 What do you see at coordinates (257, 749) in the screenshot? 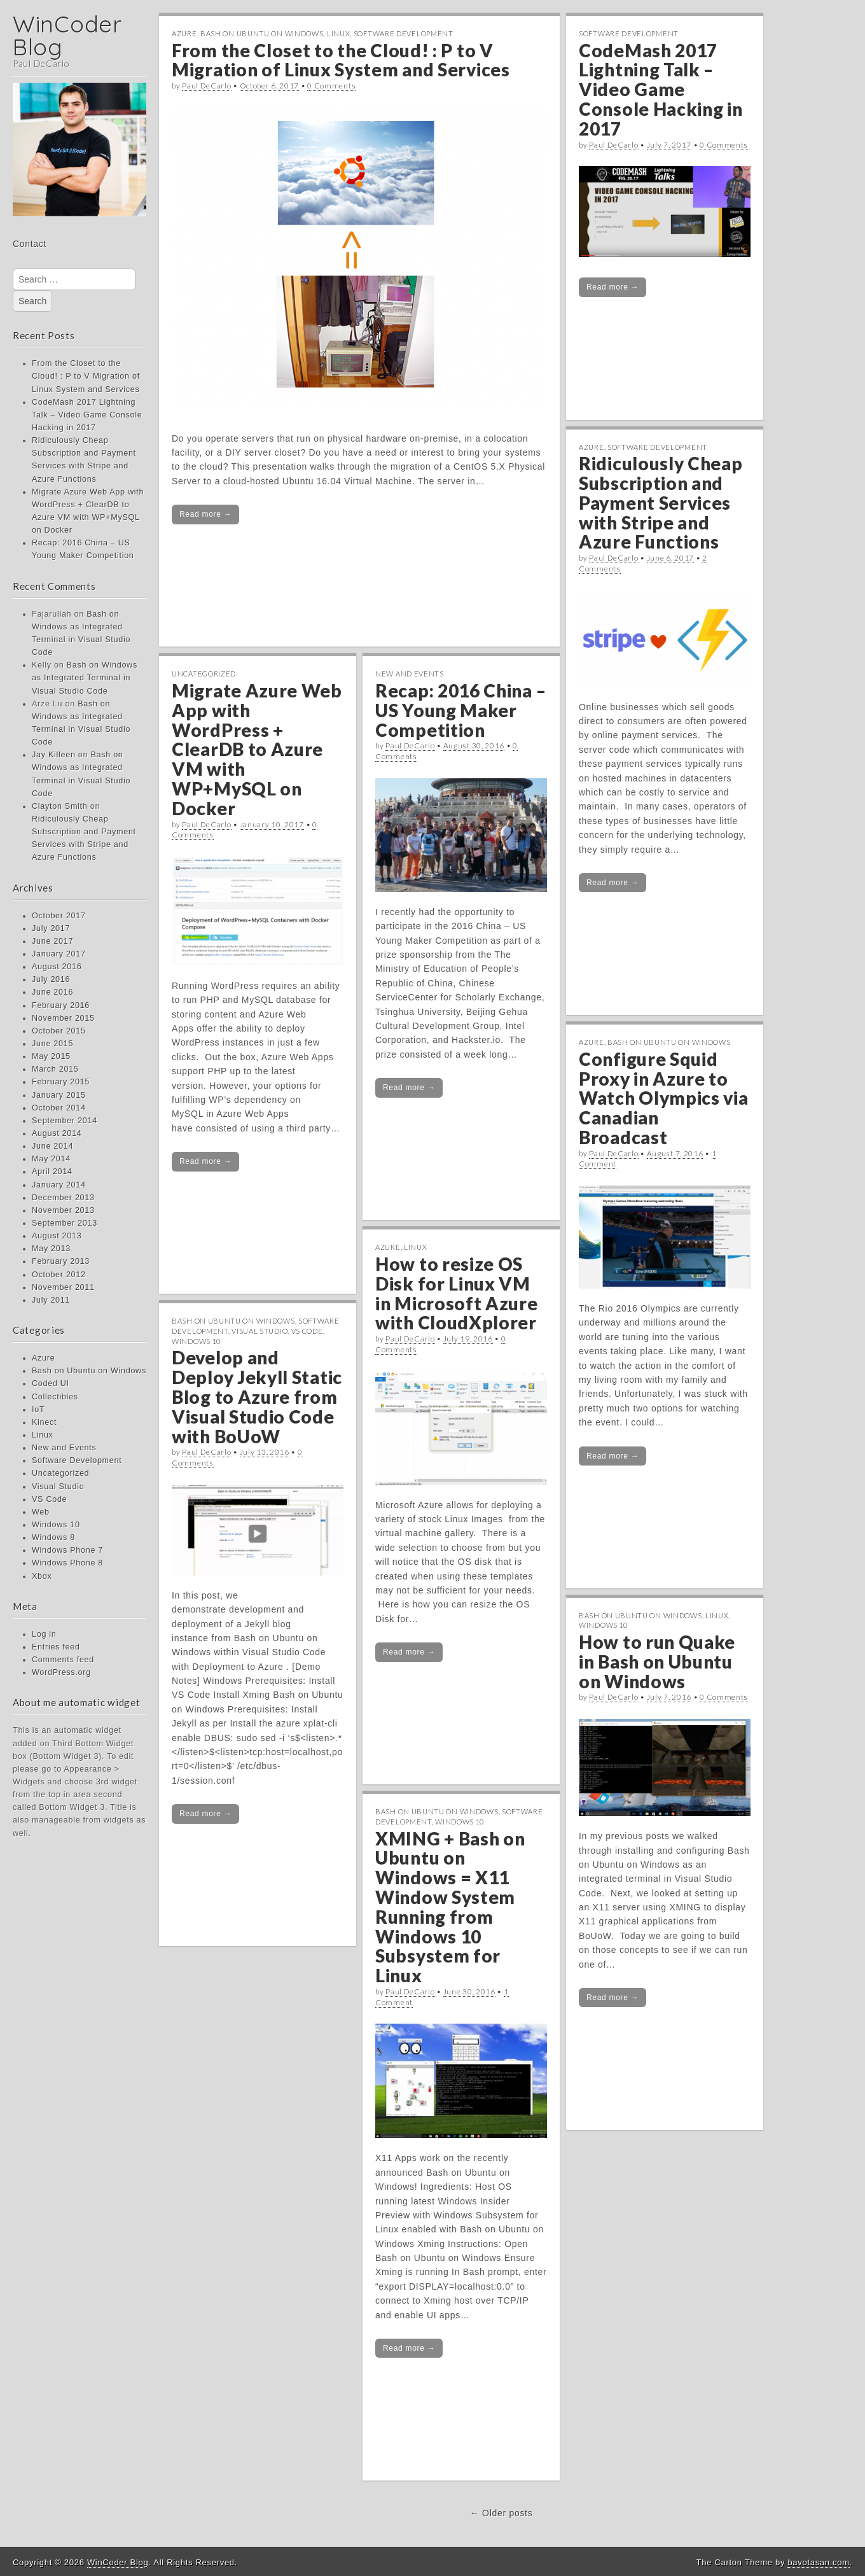
I see `Migrate Azure Web App with WordPress + ClearDB to Azure VM with WP+MySQL on Docker` at bounding box center [257, 749].